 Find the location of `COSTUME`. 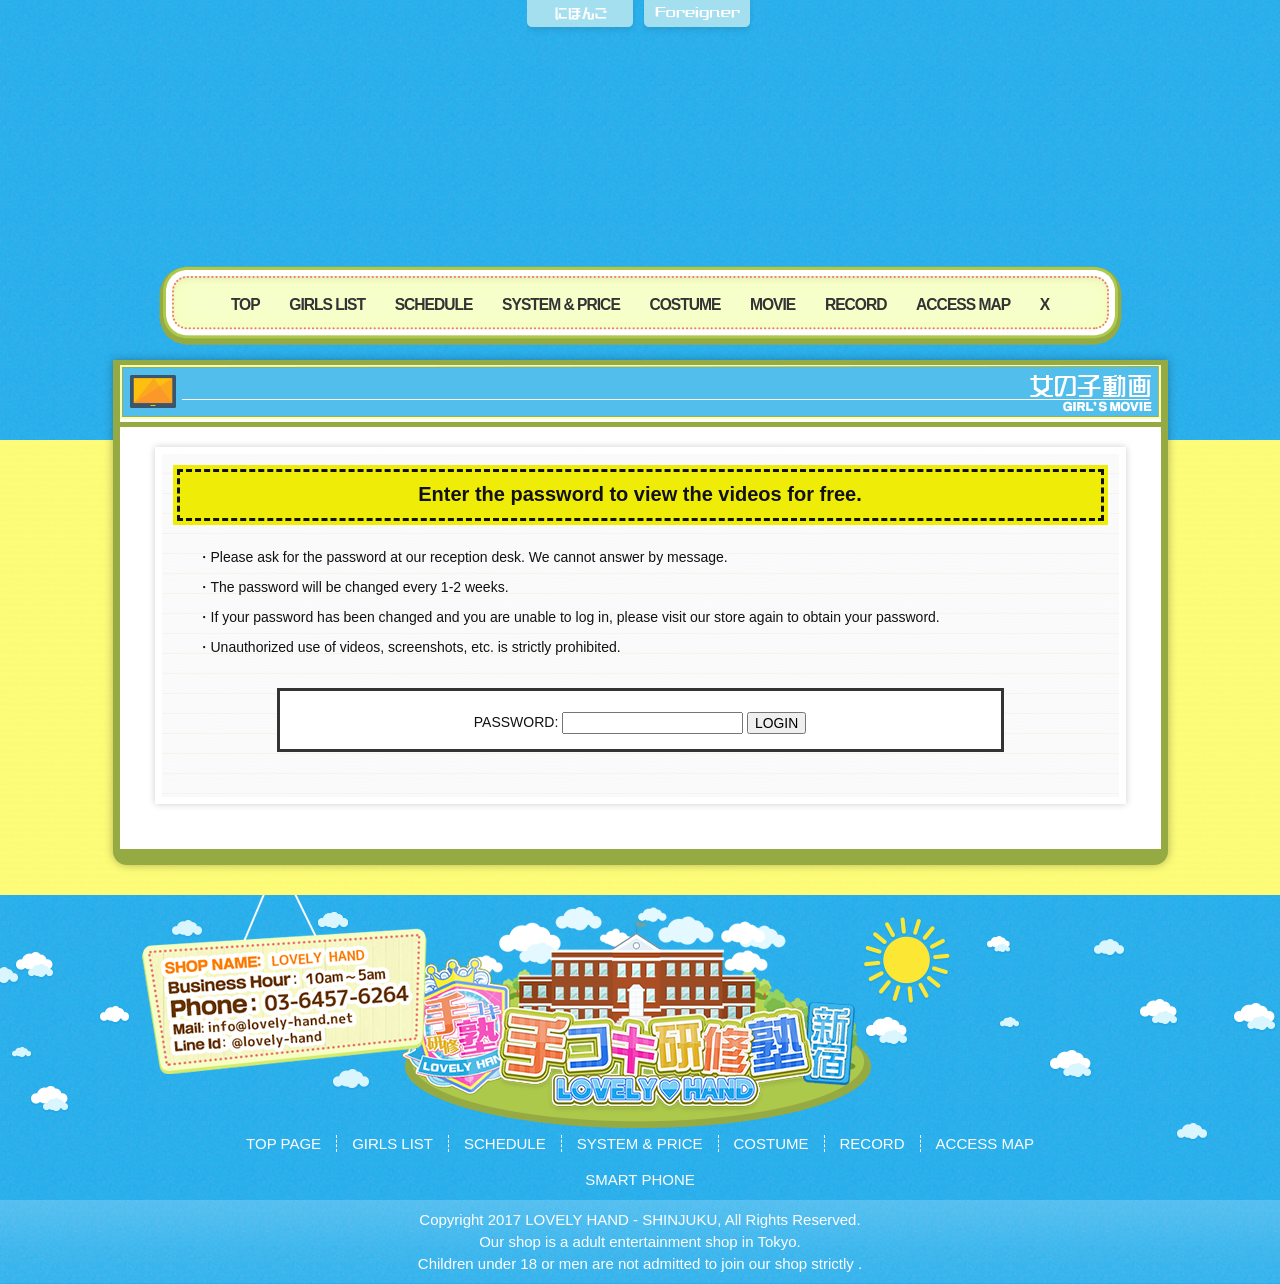

COSTUME is located at coordinates (684, 304).